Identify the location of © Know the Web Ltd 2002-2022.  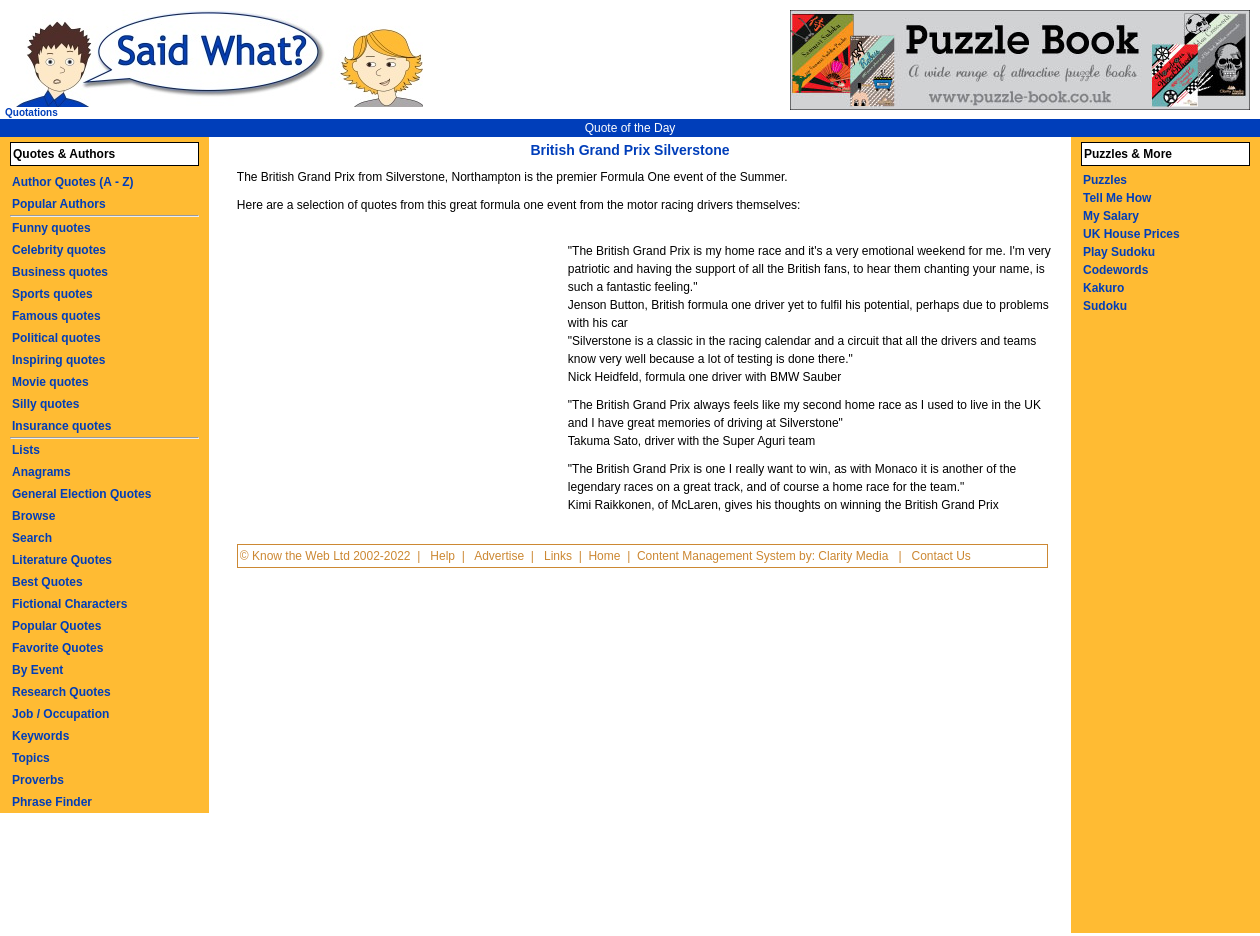
(325, 556).